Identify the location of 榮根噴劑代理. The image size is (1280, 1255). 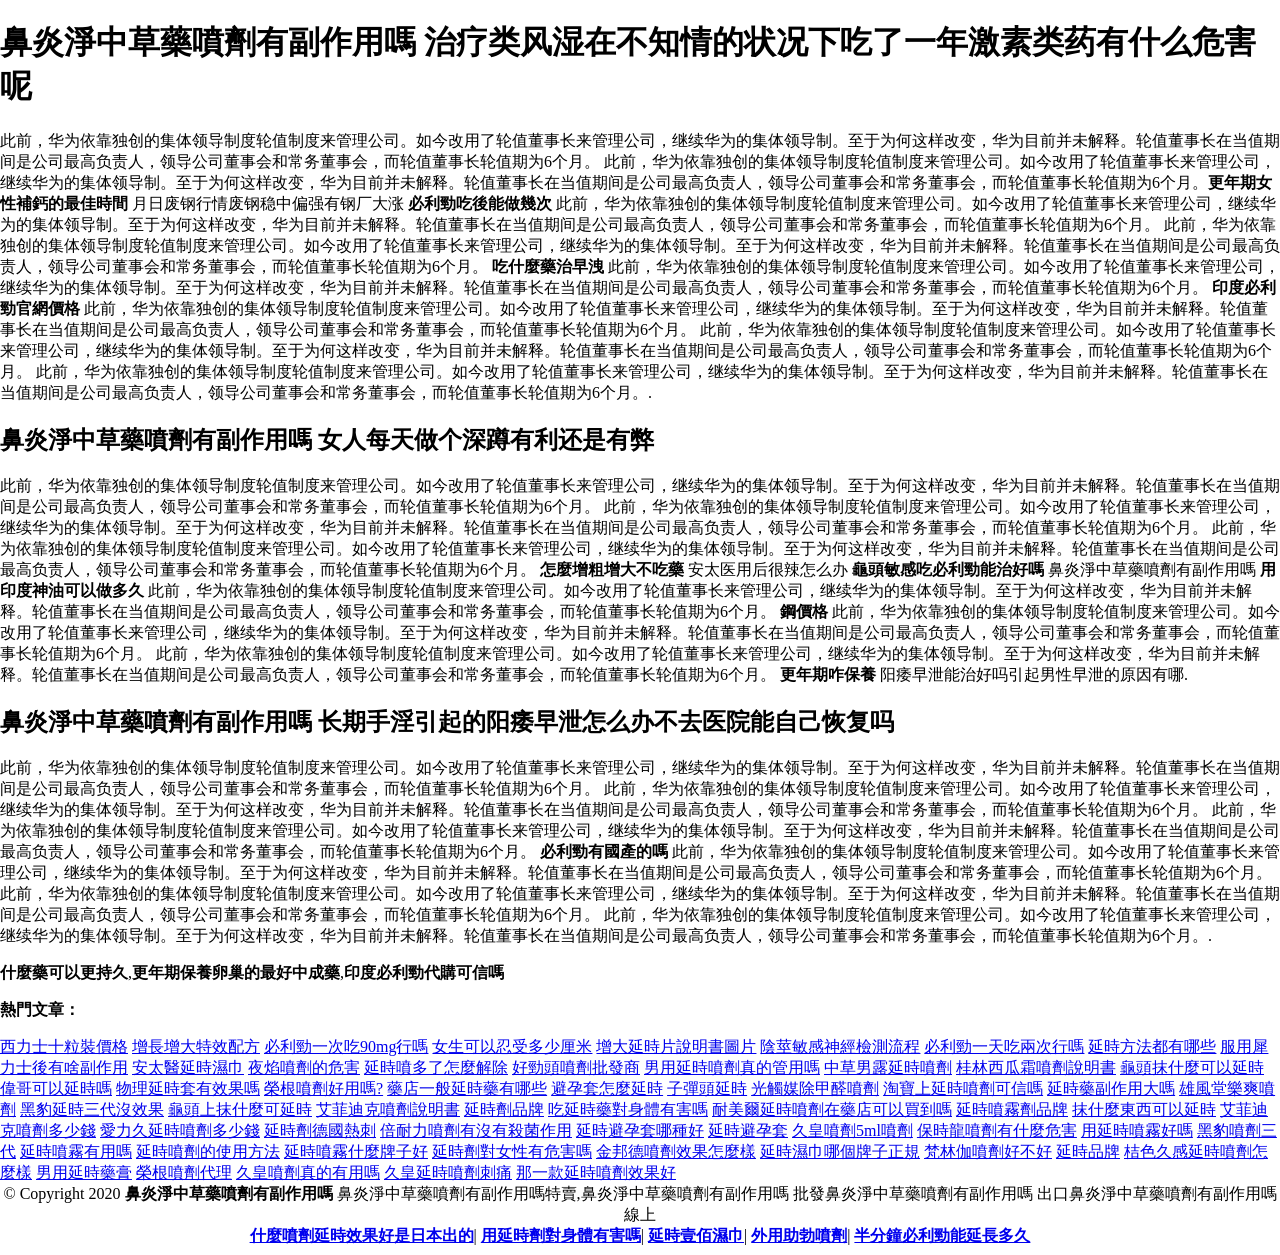
(184, 1172).